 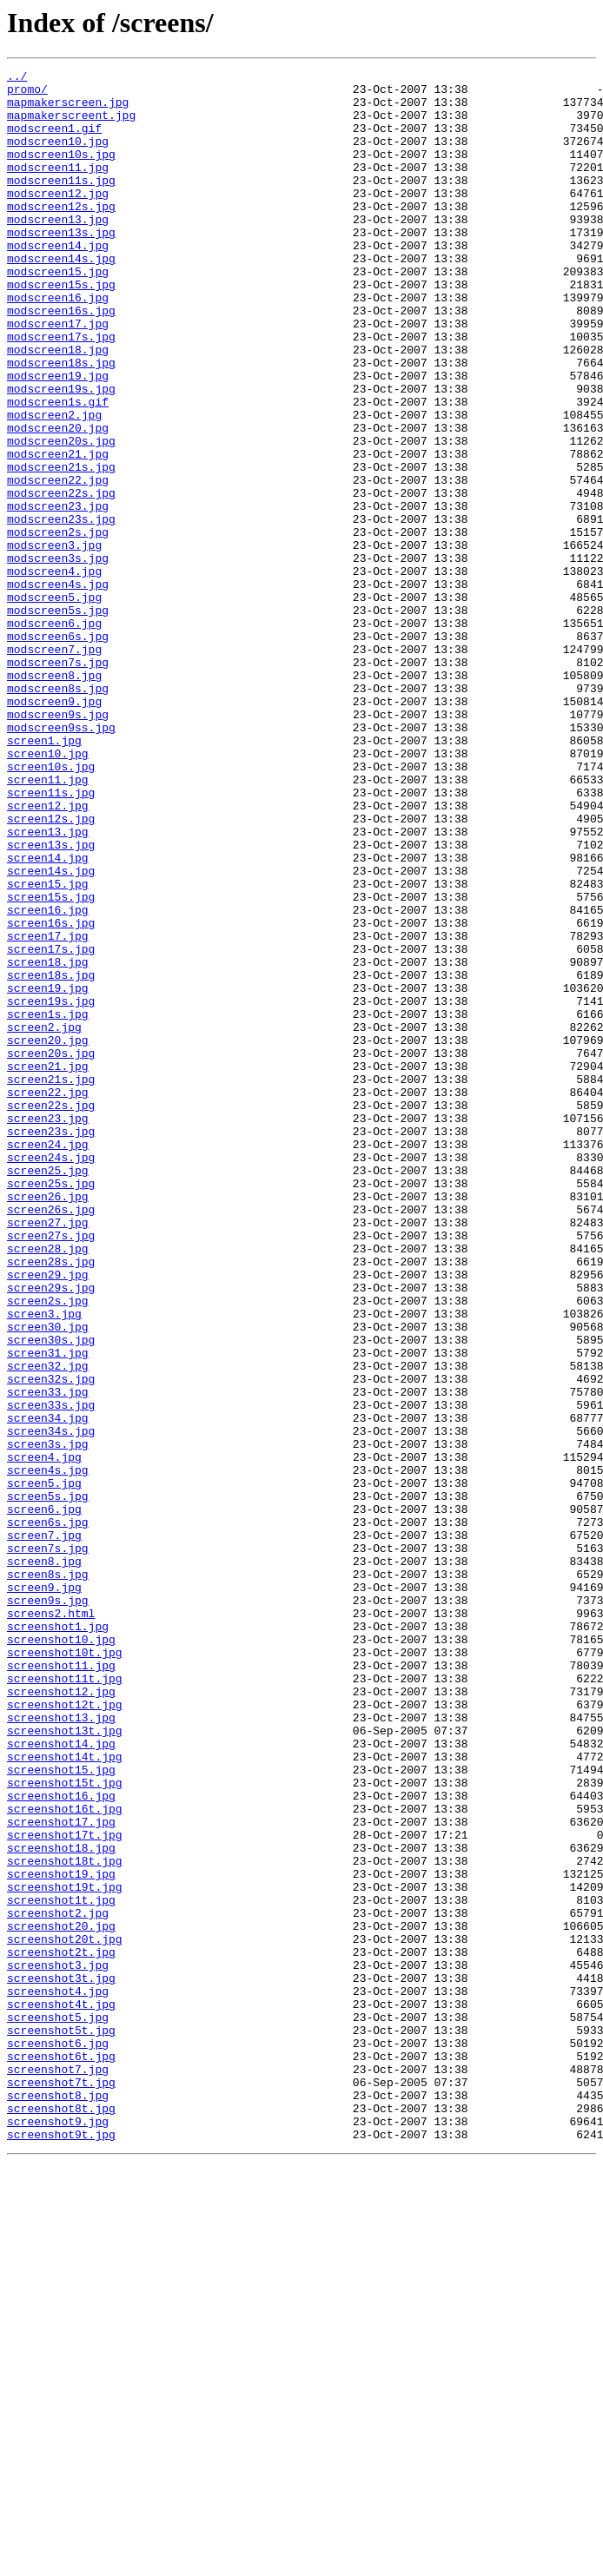 What do you see at coordinates (48, 1016) in the screenshot?
I see `screen14.jpg` at bounding box center [48, 1016].